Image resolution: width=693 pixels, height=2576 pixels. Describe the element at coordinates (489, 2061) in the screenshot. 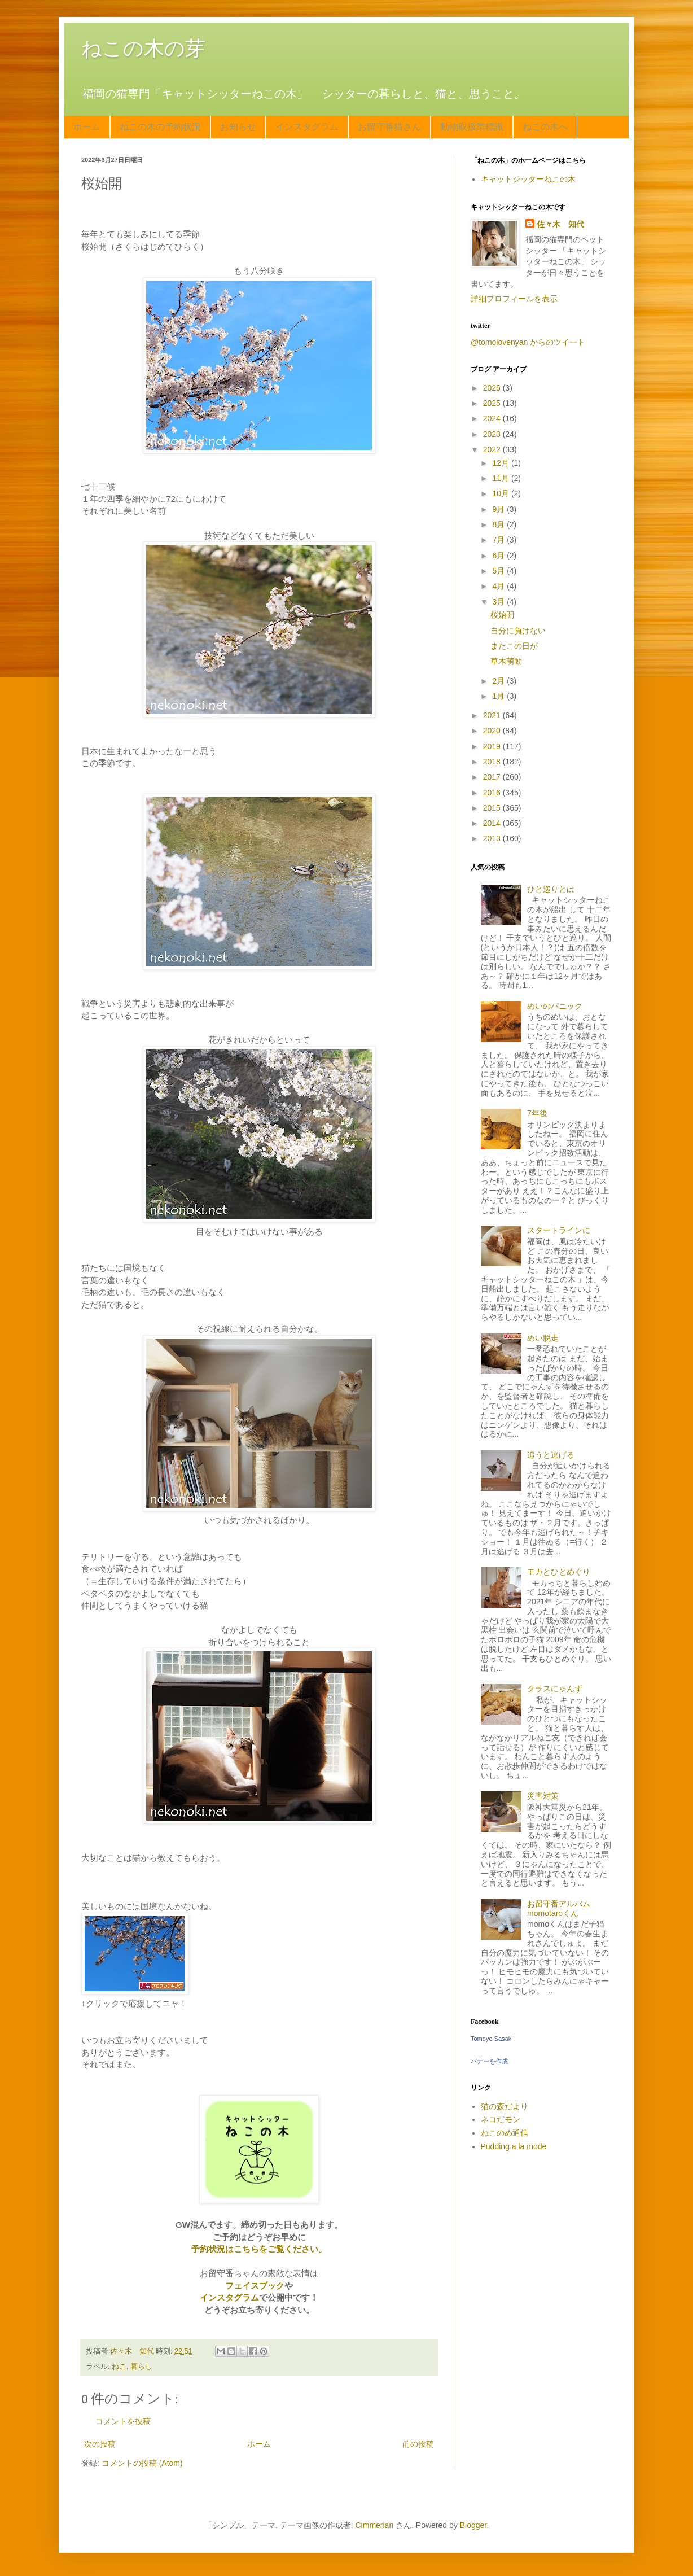

I see `バナーを作成` at that location.